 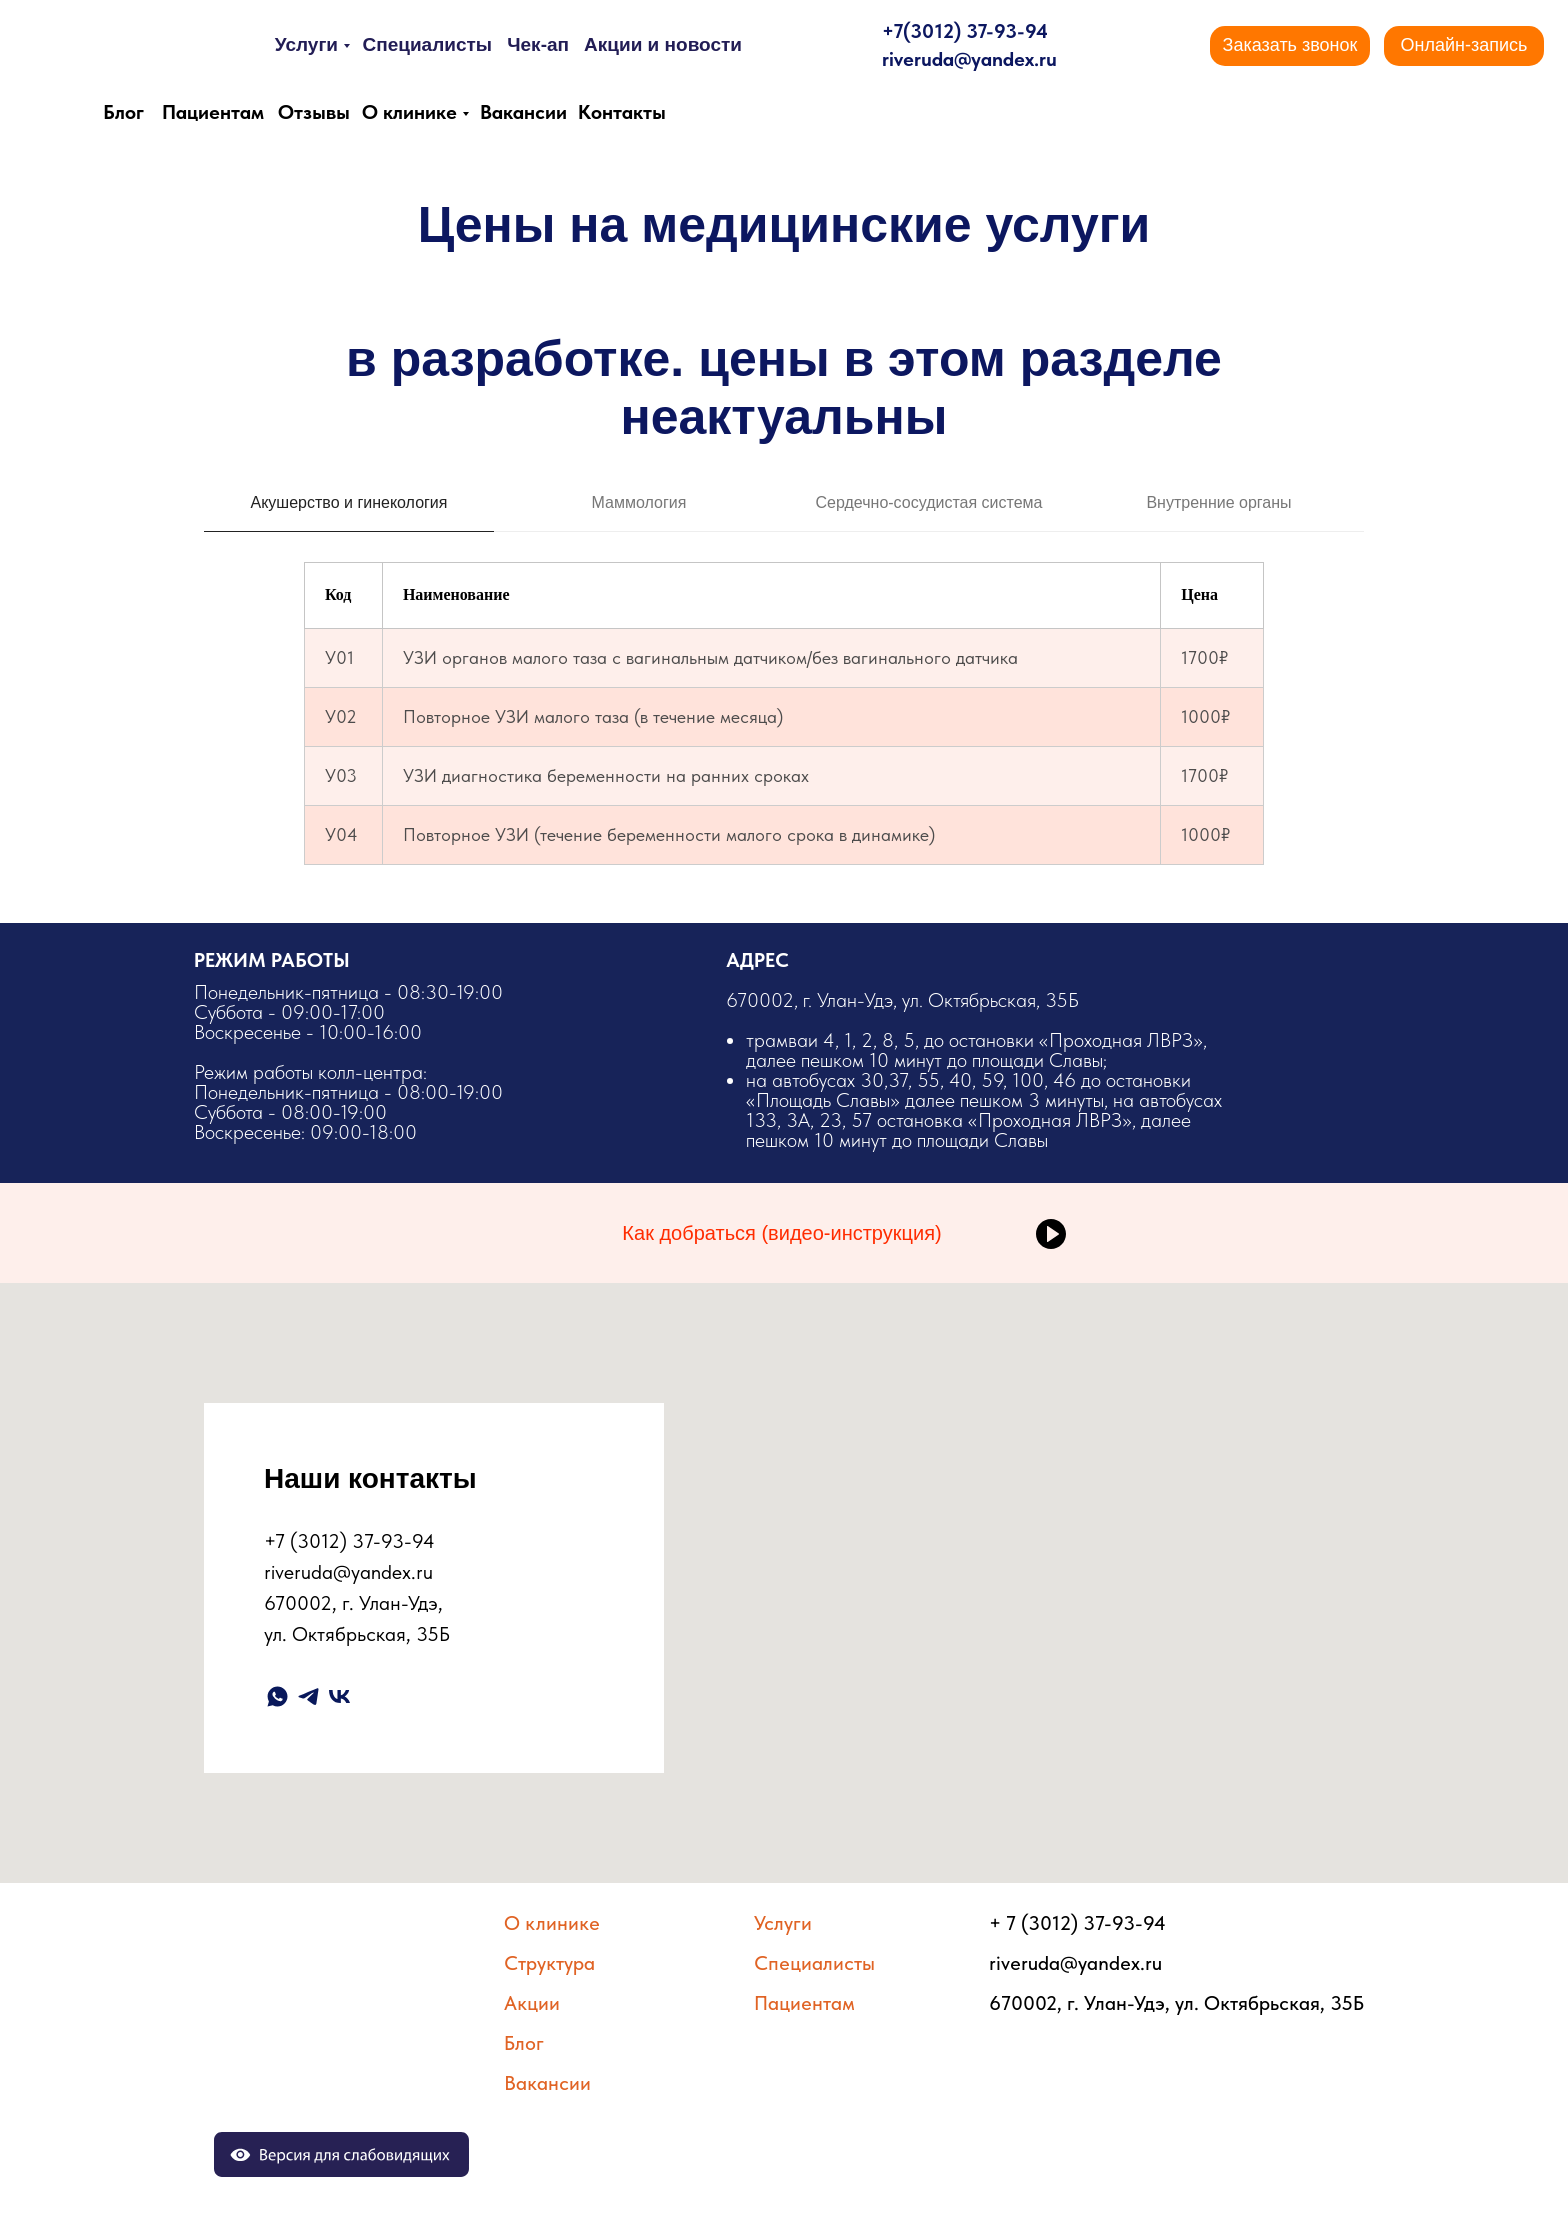 I want to click on Акции и новости, so click(x=663, y=44).